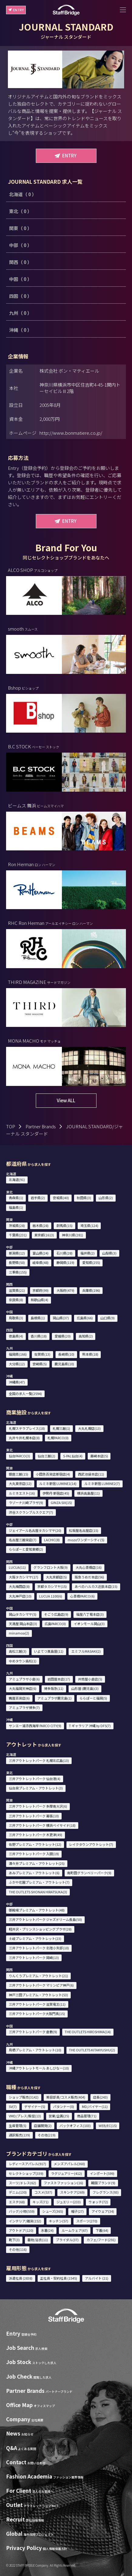  Describe the element at coordinates (66, 1354) in the screenshot. I see `長崎県(10)` at that location.